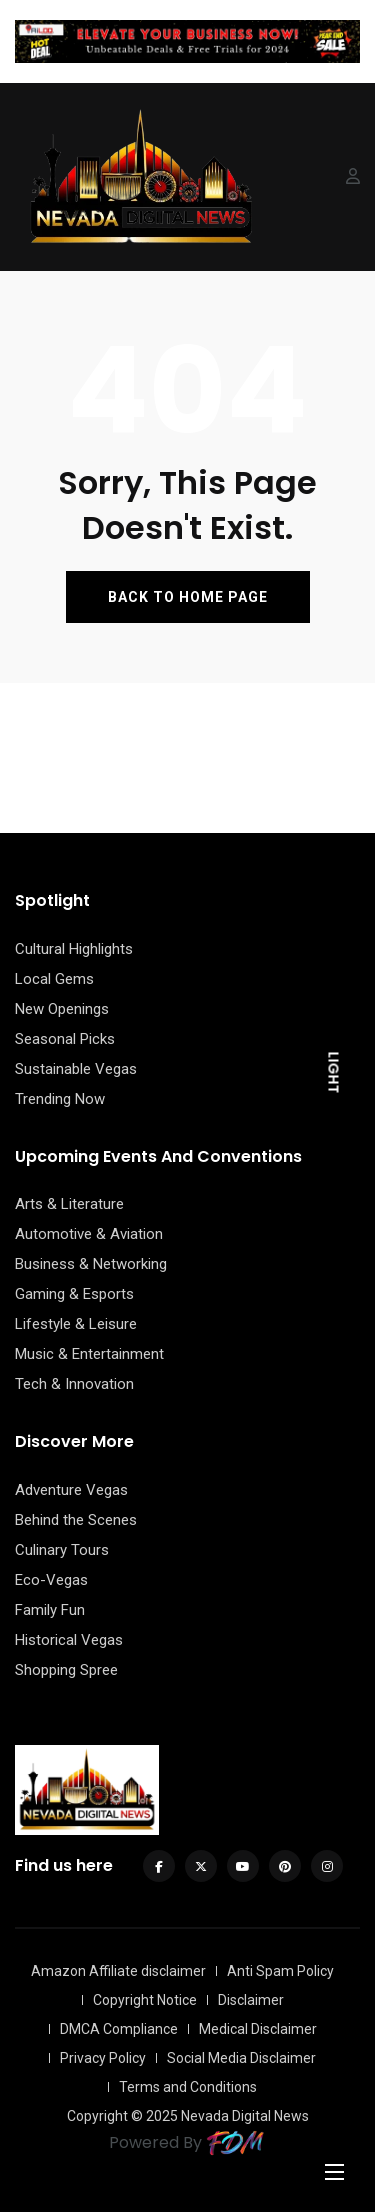 This screenshot has width=375, height=2212. I want to click on Disclaimer, so click(251, 2000).